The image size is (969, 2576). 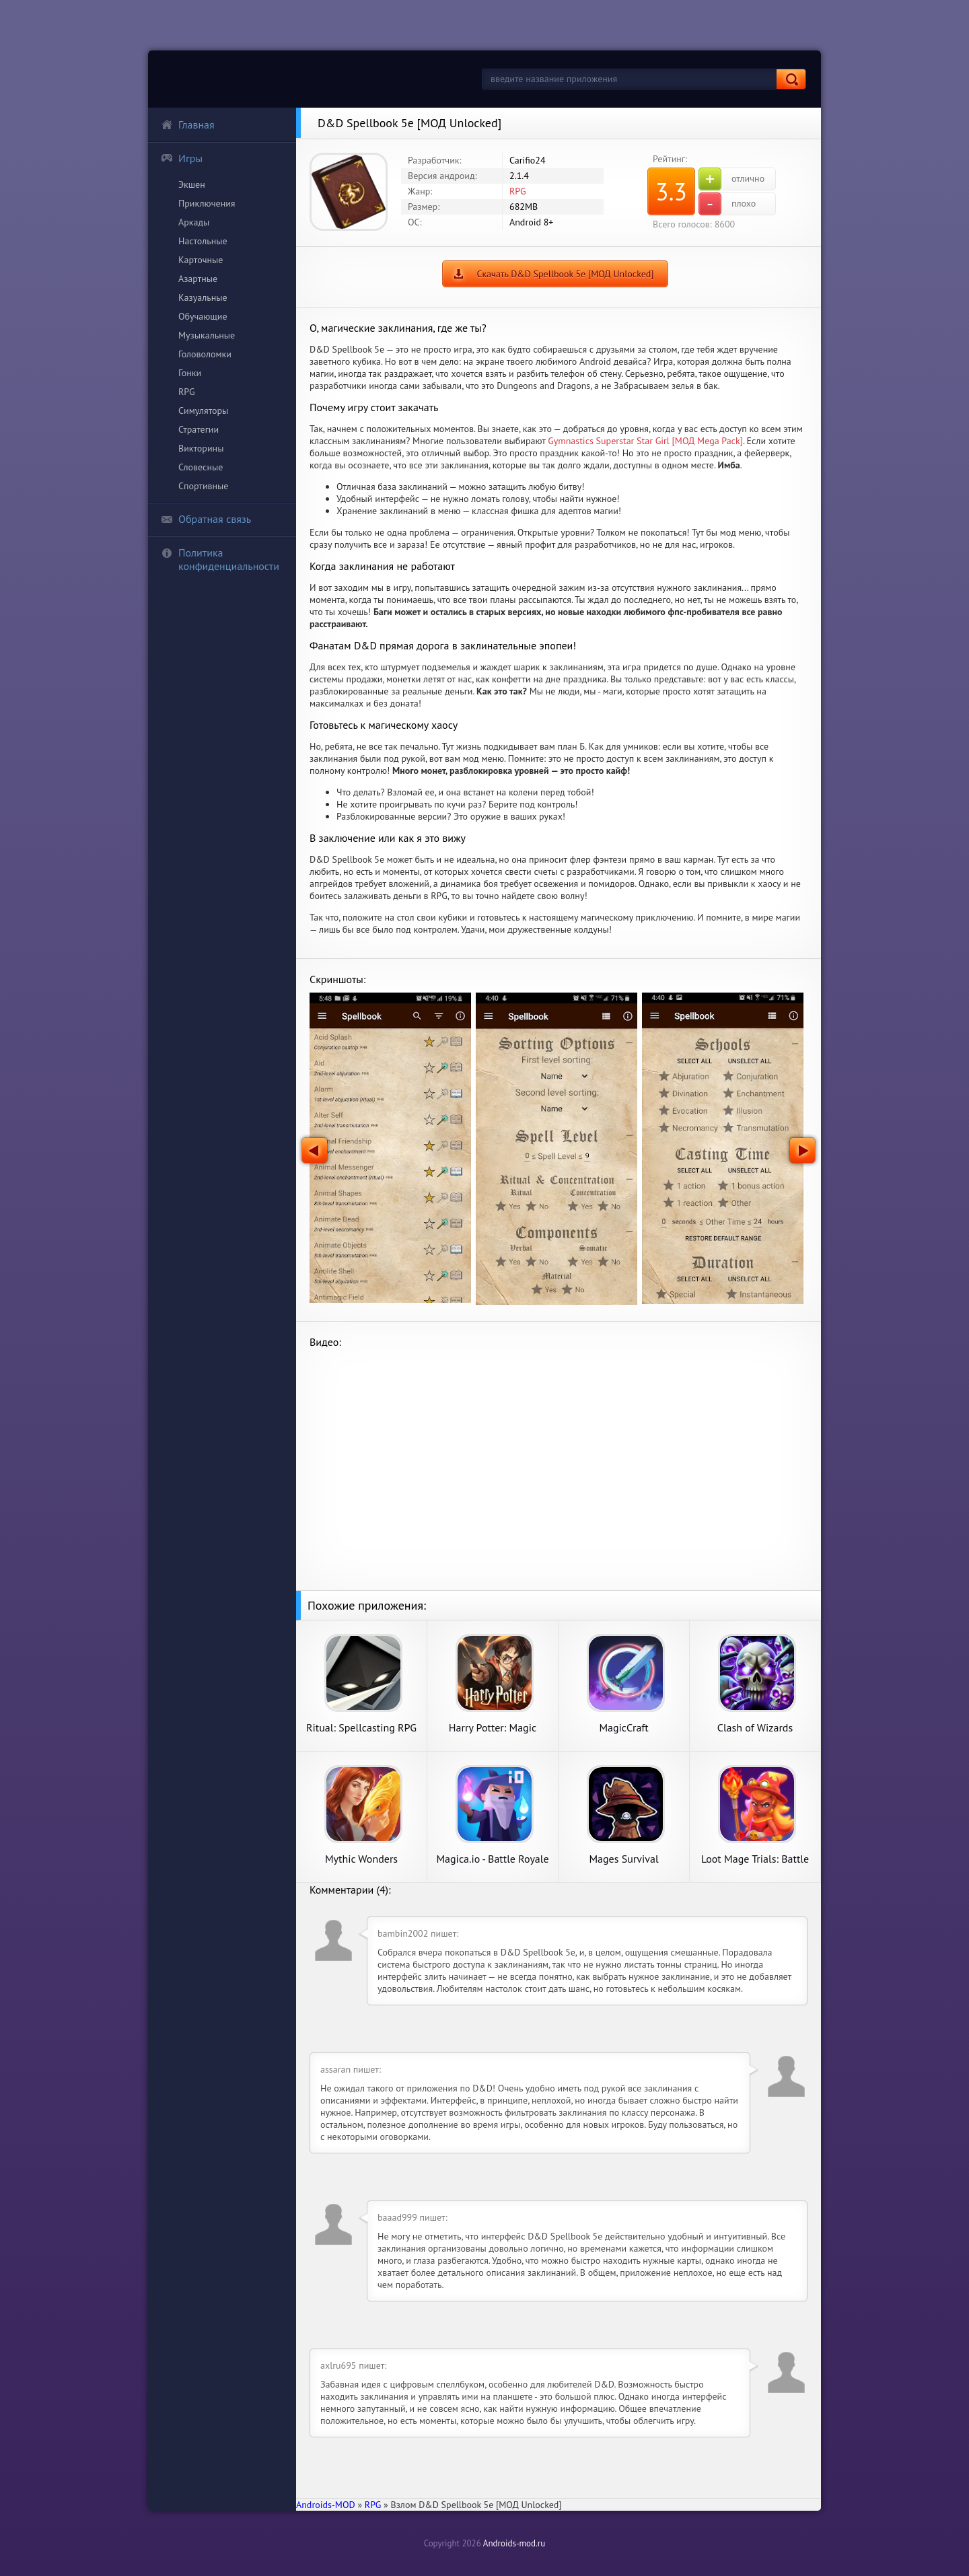 What do you see at coordinates (564, 274) in the screenshot?
I see `Скачать D&D Spellbook 5e [МОД Unlocked]` at bounding box center [564, 274].